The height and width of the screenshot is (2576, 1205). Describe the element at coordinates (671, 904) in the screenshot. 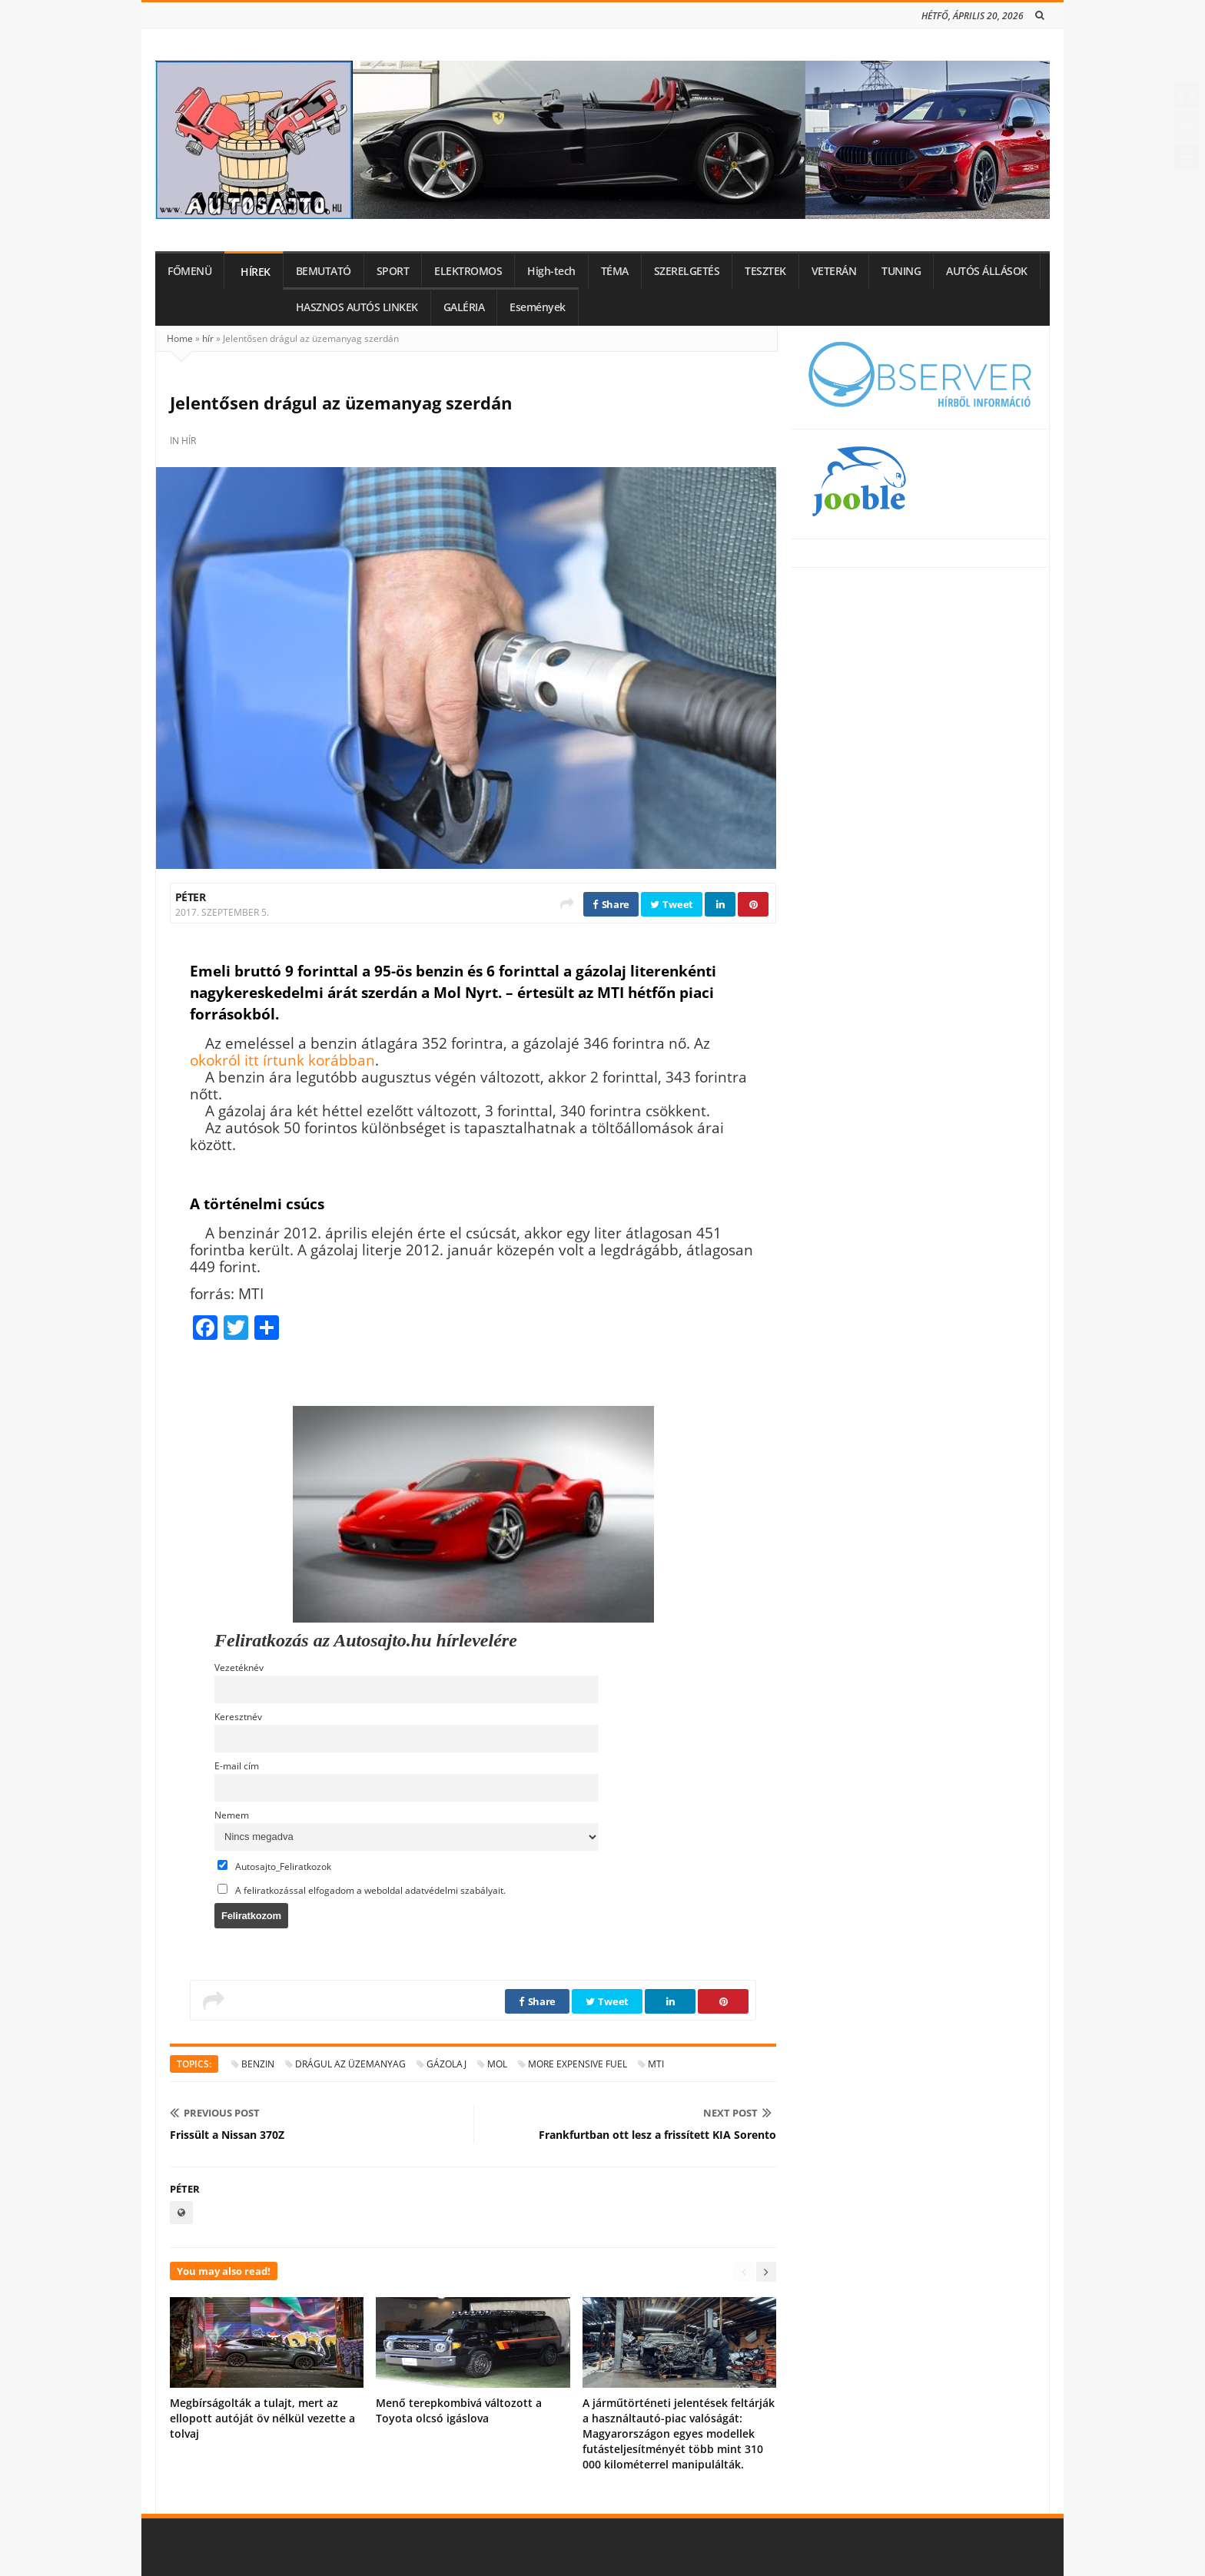

I see `Tweet` at that location.